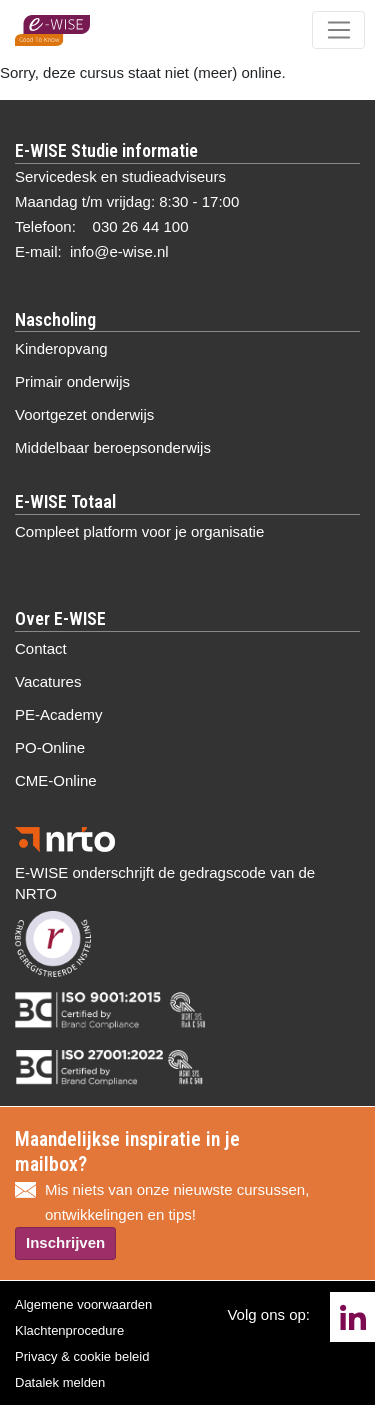 The width and height of the screenshot is (375, 1405). I want to click on Kinderopvang, so click(61, 348).